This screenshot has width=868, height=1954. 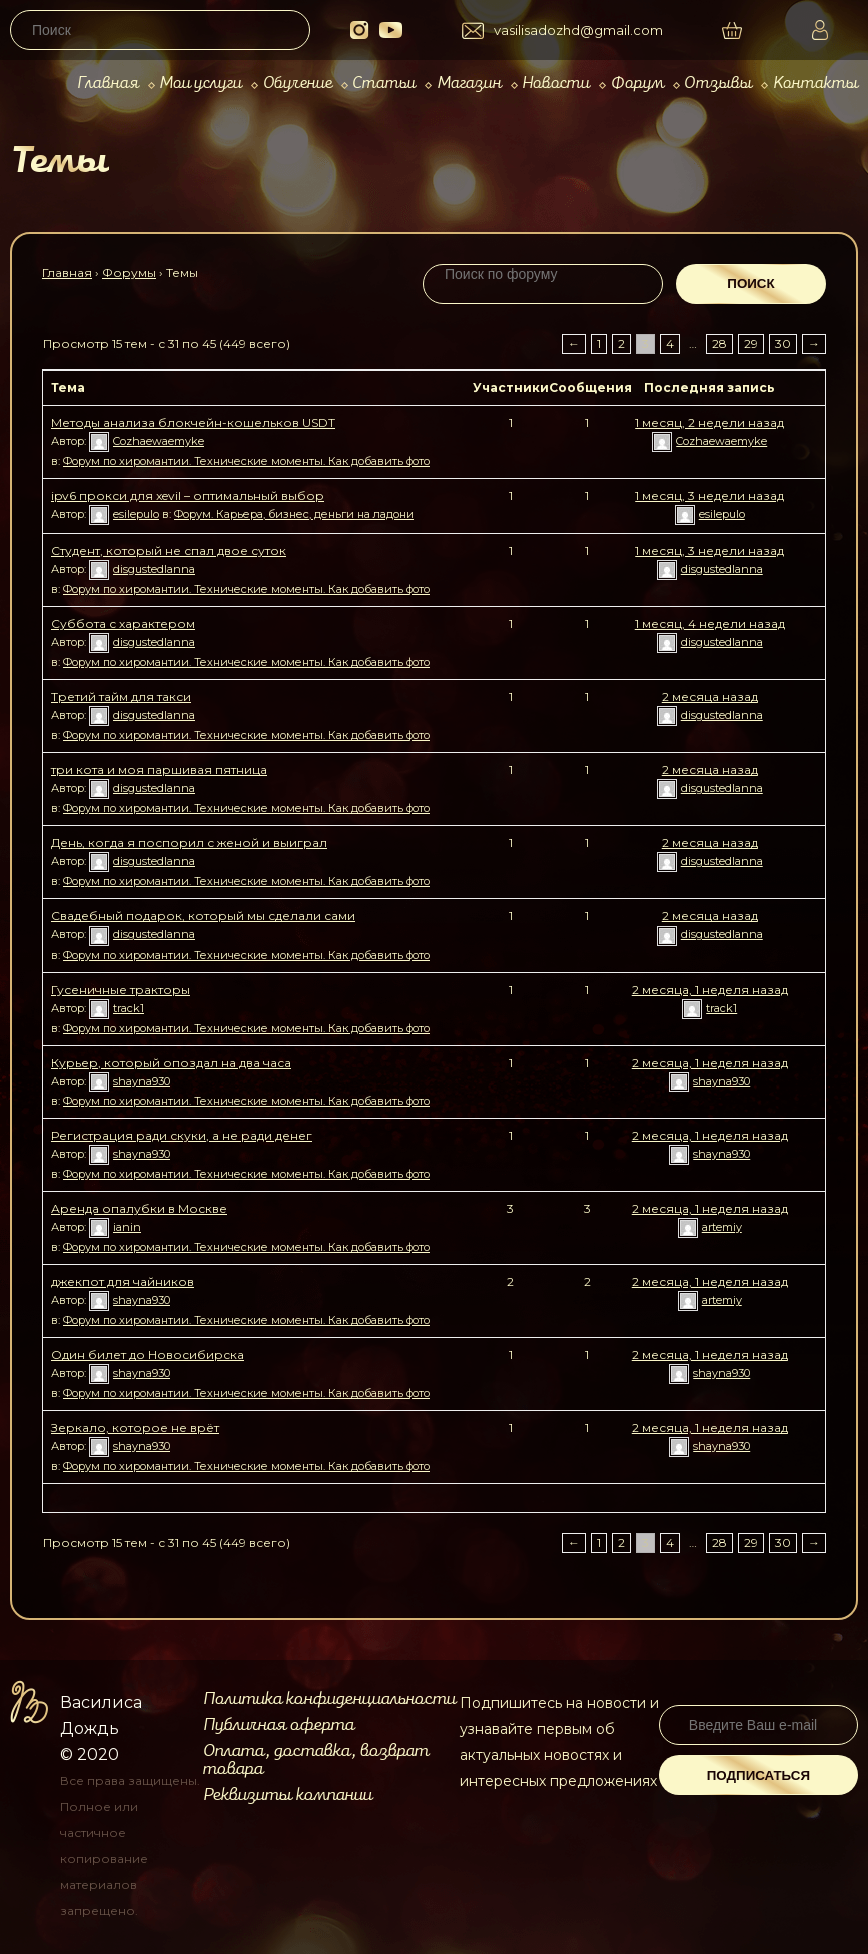 I want to click on 1 месяц, 4 недели назад, so click(x=710, y=623).